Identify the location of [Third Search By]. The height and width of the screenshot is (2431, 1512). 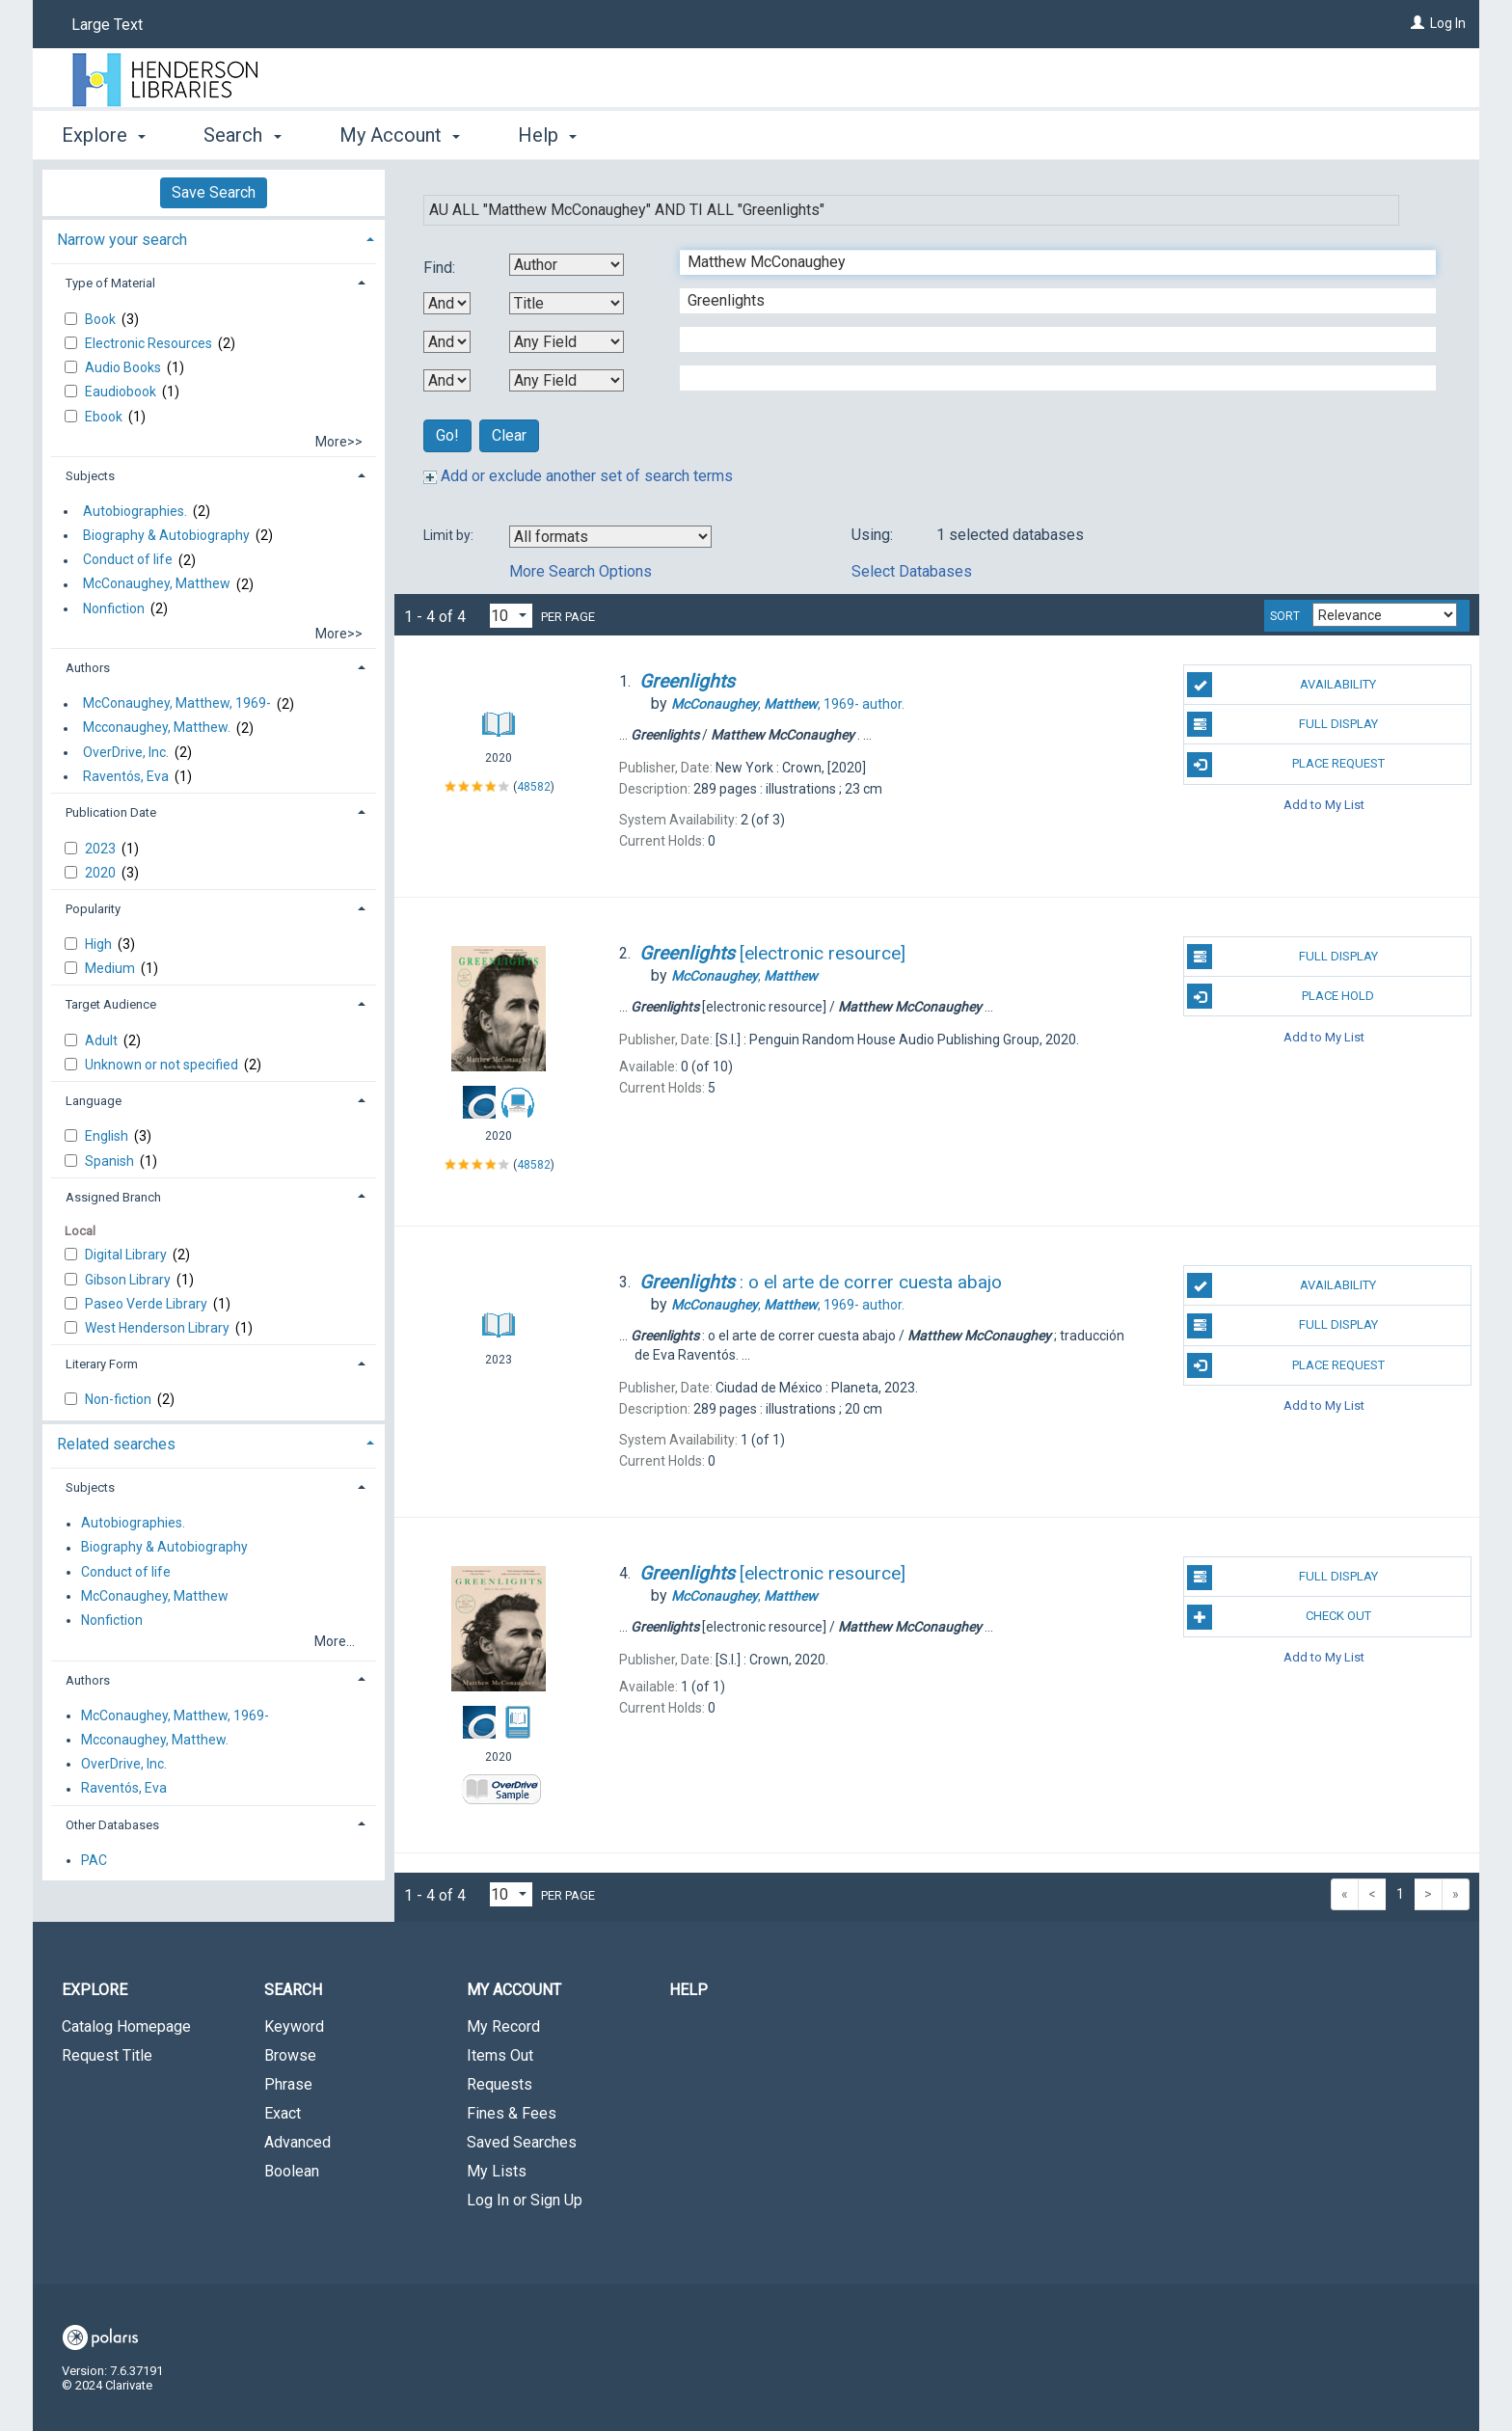
(566, 342).